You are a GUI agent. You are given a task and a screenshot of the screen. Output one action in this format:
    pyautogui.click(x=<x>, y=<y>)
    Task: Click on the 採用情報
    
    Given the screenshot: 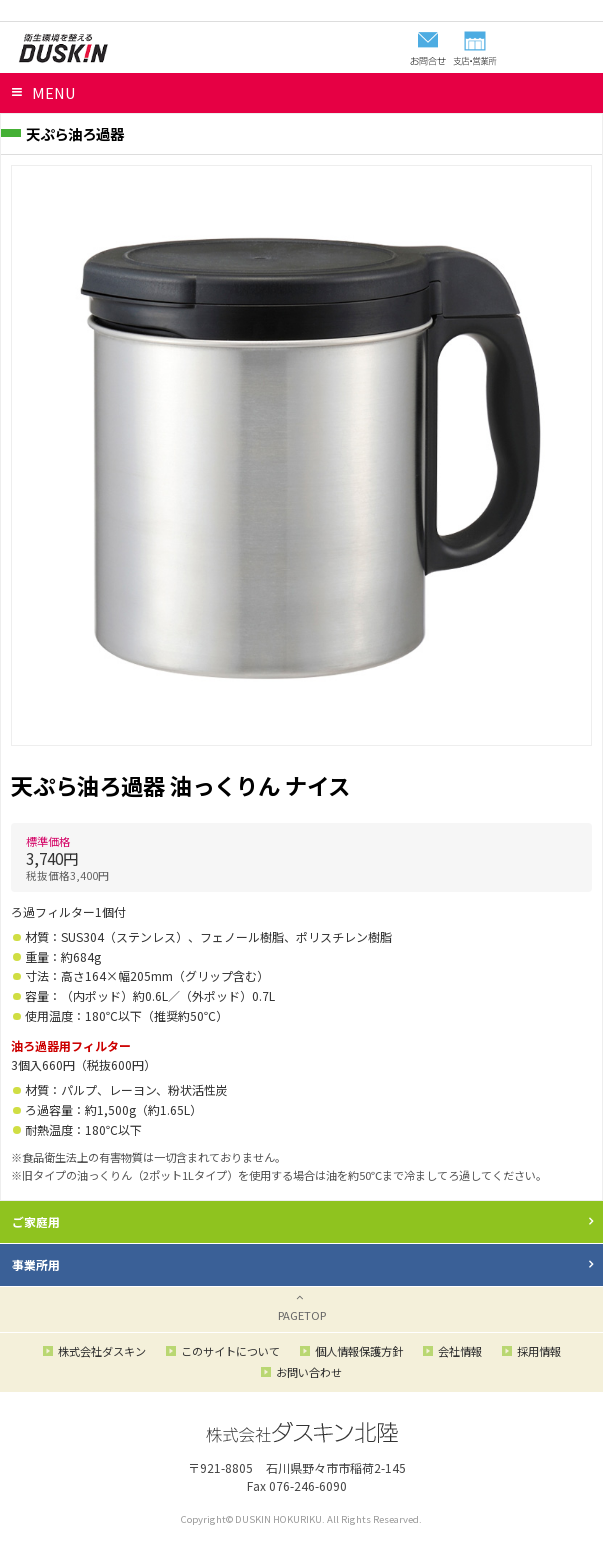 What is the action you would take?
    pyautogui.click(x=539, y=1351)
    